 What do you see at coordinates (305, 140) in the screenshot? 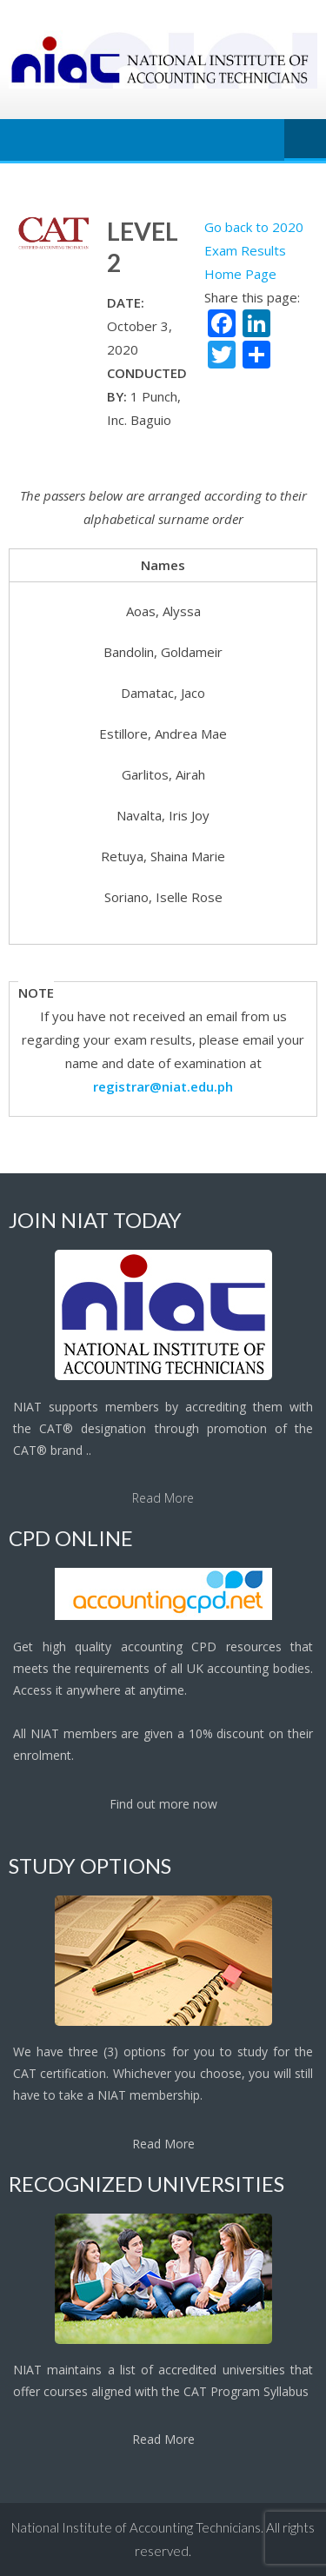
I see `Menu` at bounding box center [305, 140].